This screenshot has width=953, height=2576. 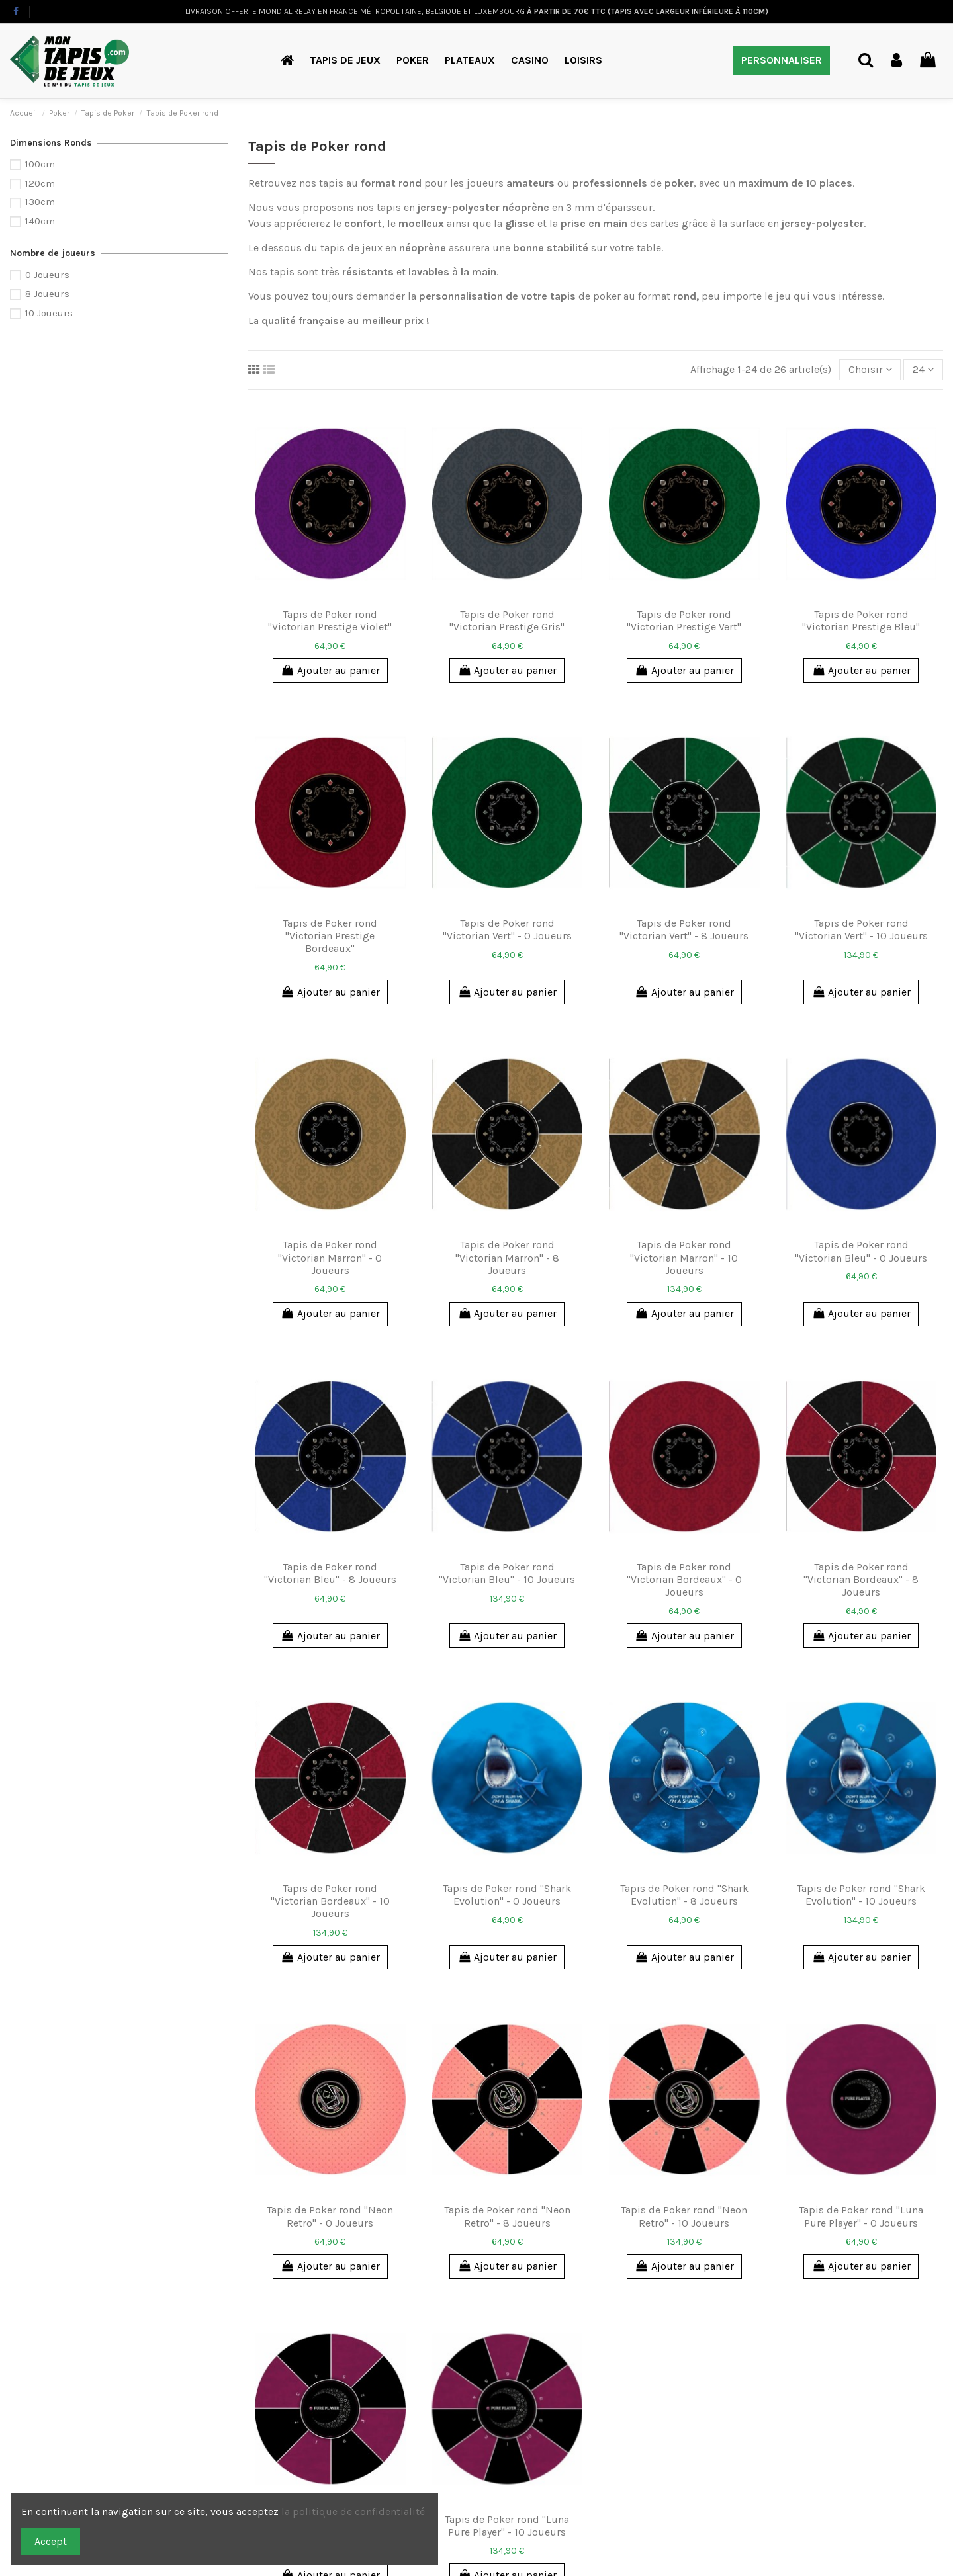 What do you see at coordinates (330, 620) in the screenshot?
I see `Tapis de Poker rond "Victorian Prestige Violet"` at bounding box center [330, 620].